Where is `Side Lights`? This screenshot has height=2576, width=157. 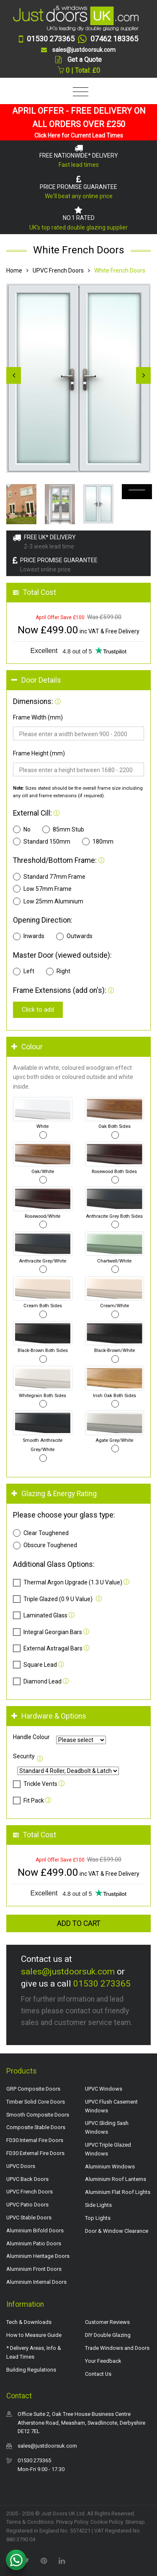
Side Lights is located at coordinates (98, 2205).